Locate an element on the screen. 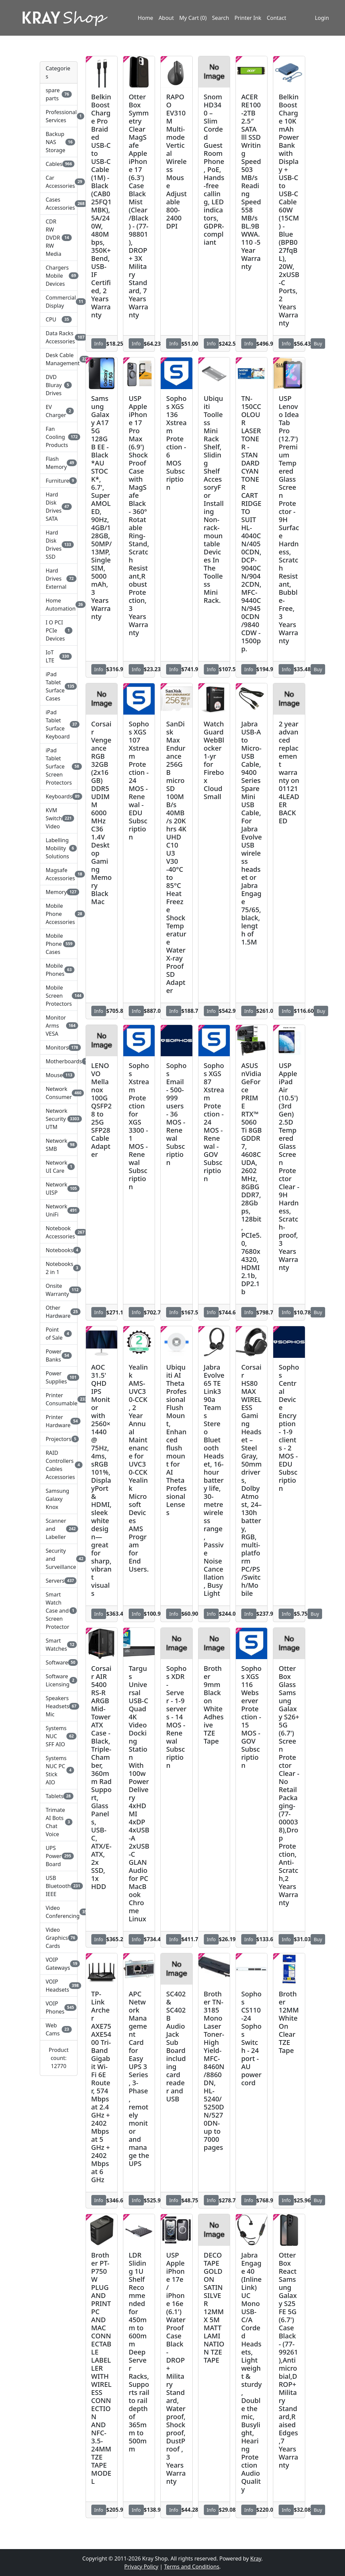 This screenshot has width=345, height=2576. Network Consumer [button] is located at coordinates (58, 1093).